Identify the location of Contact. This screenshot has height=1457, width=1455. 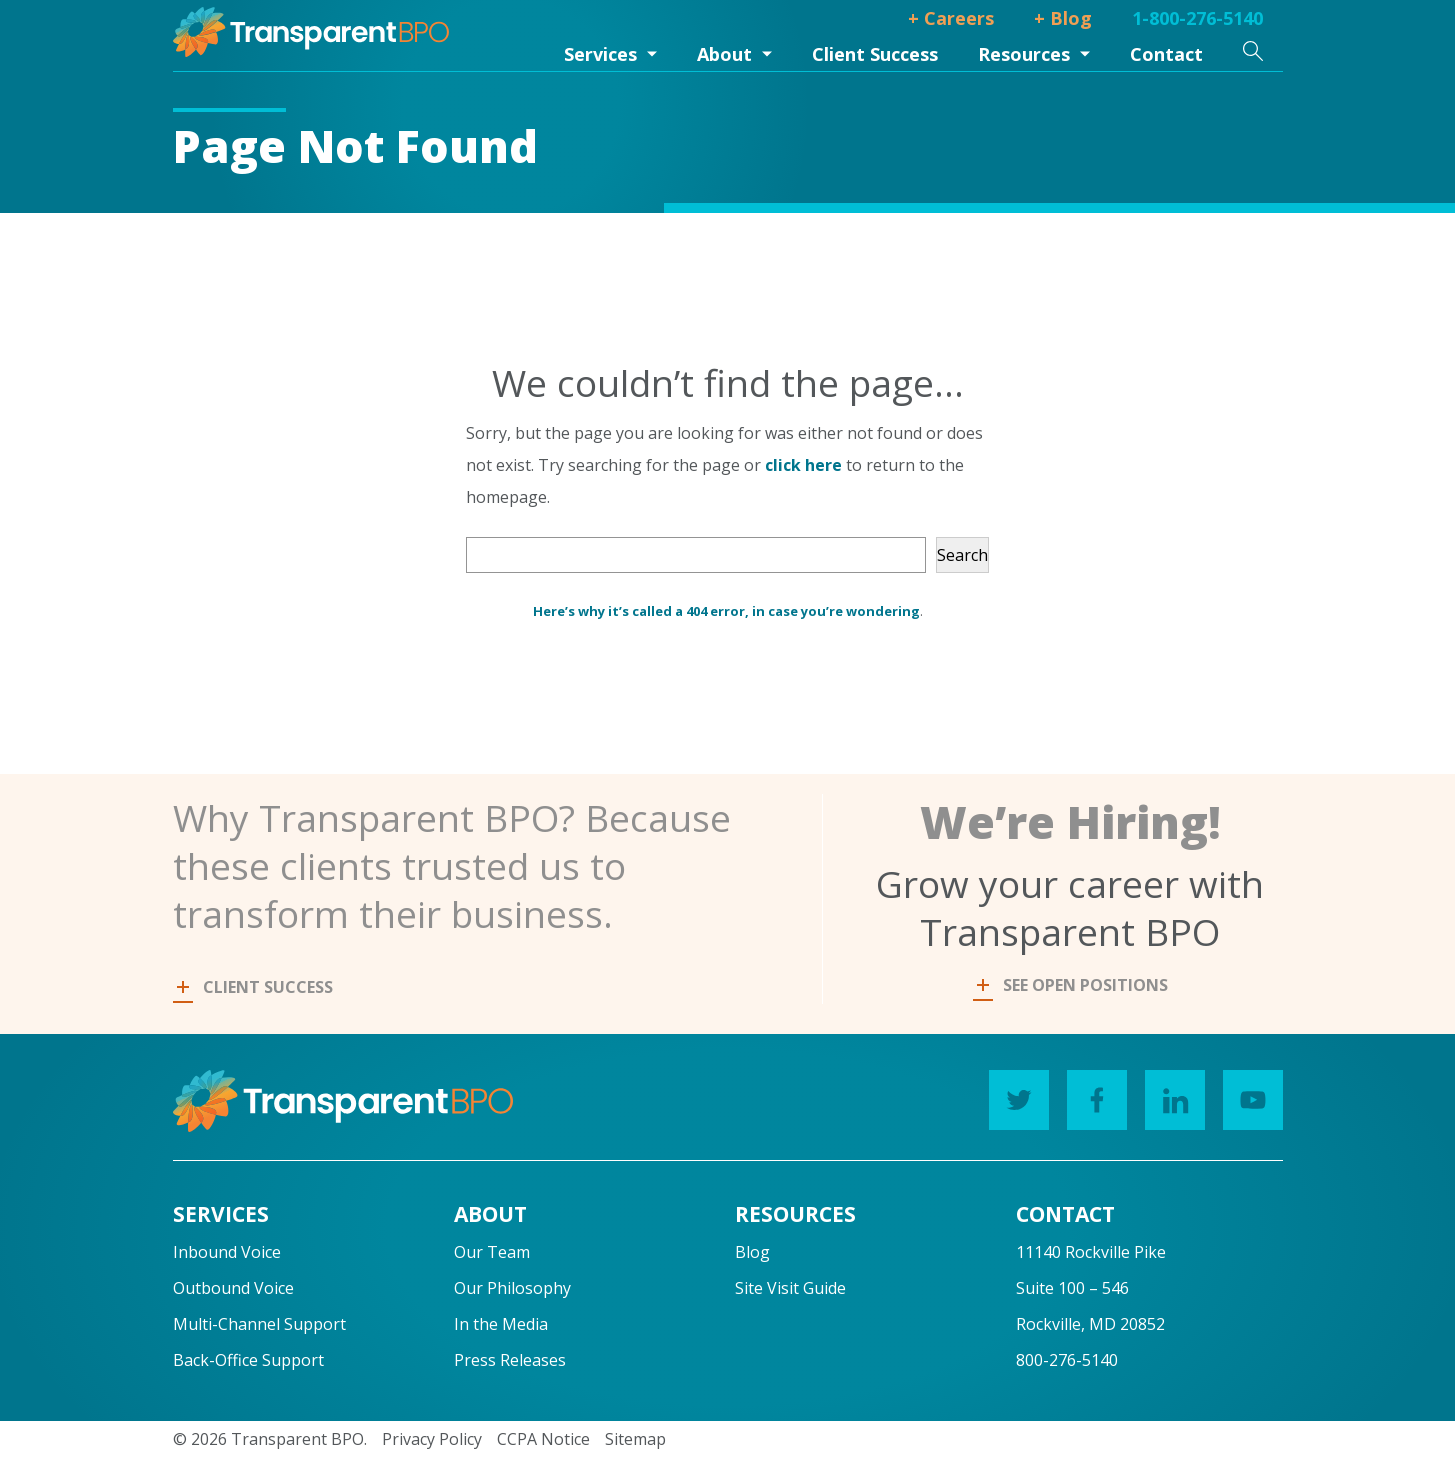
(1166, 54).